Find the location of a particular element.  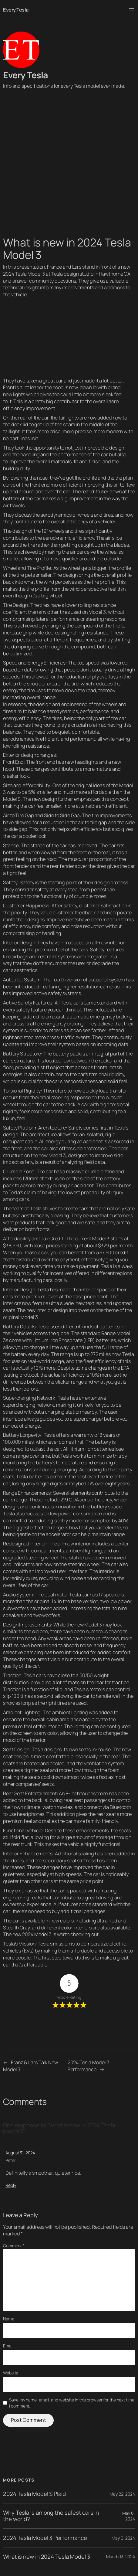

May 22, 2024 is located at coordinates (122, 2494).